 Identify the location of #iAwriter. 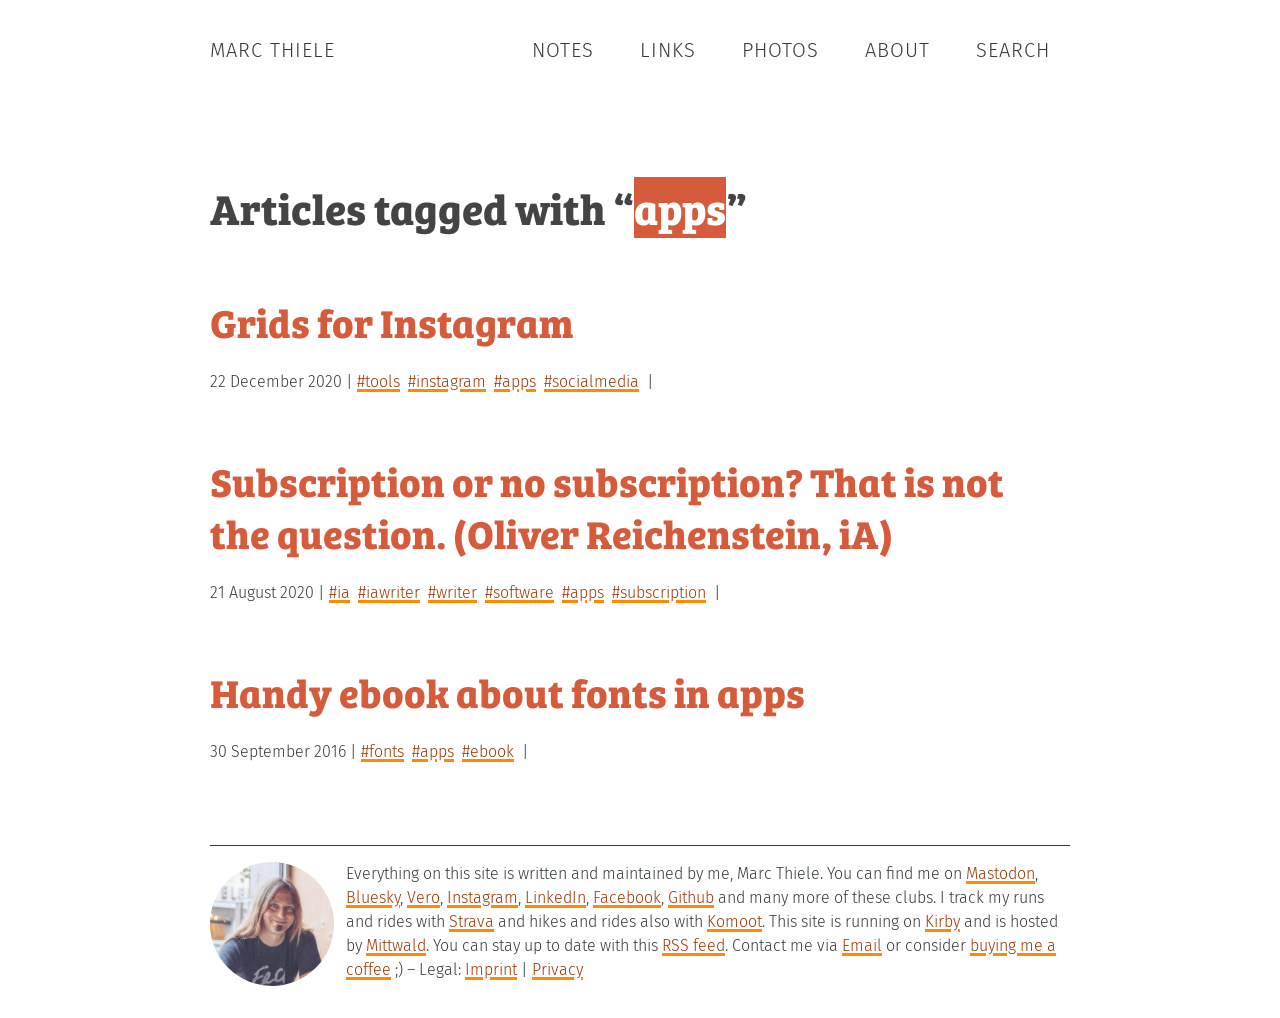
(389, 592).